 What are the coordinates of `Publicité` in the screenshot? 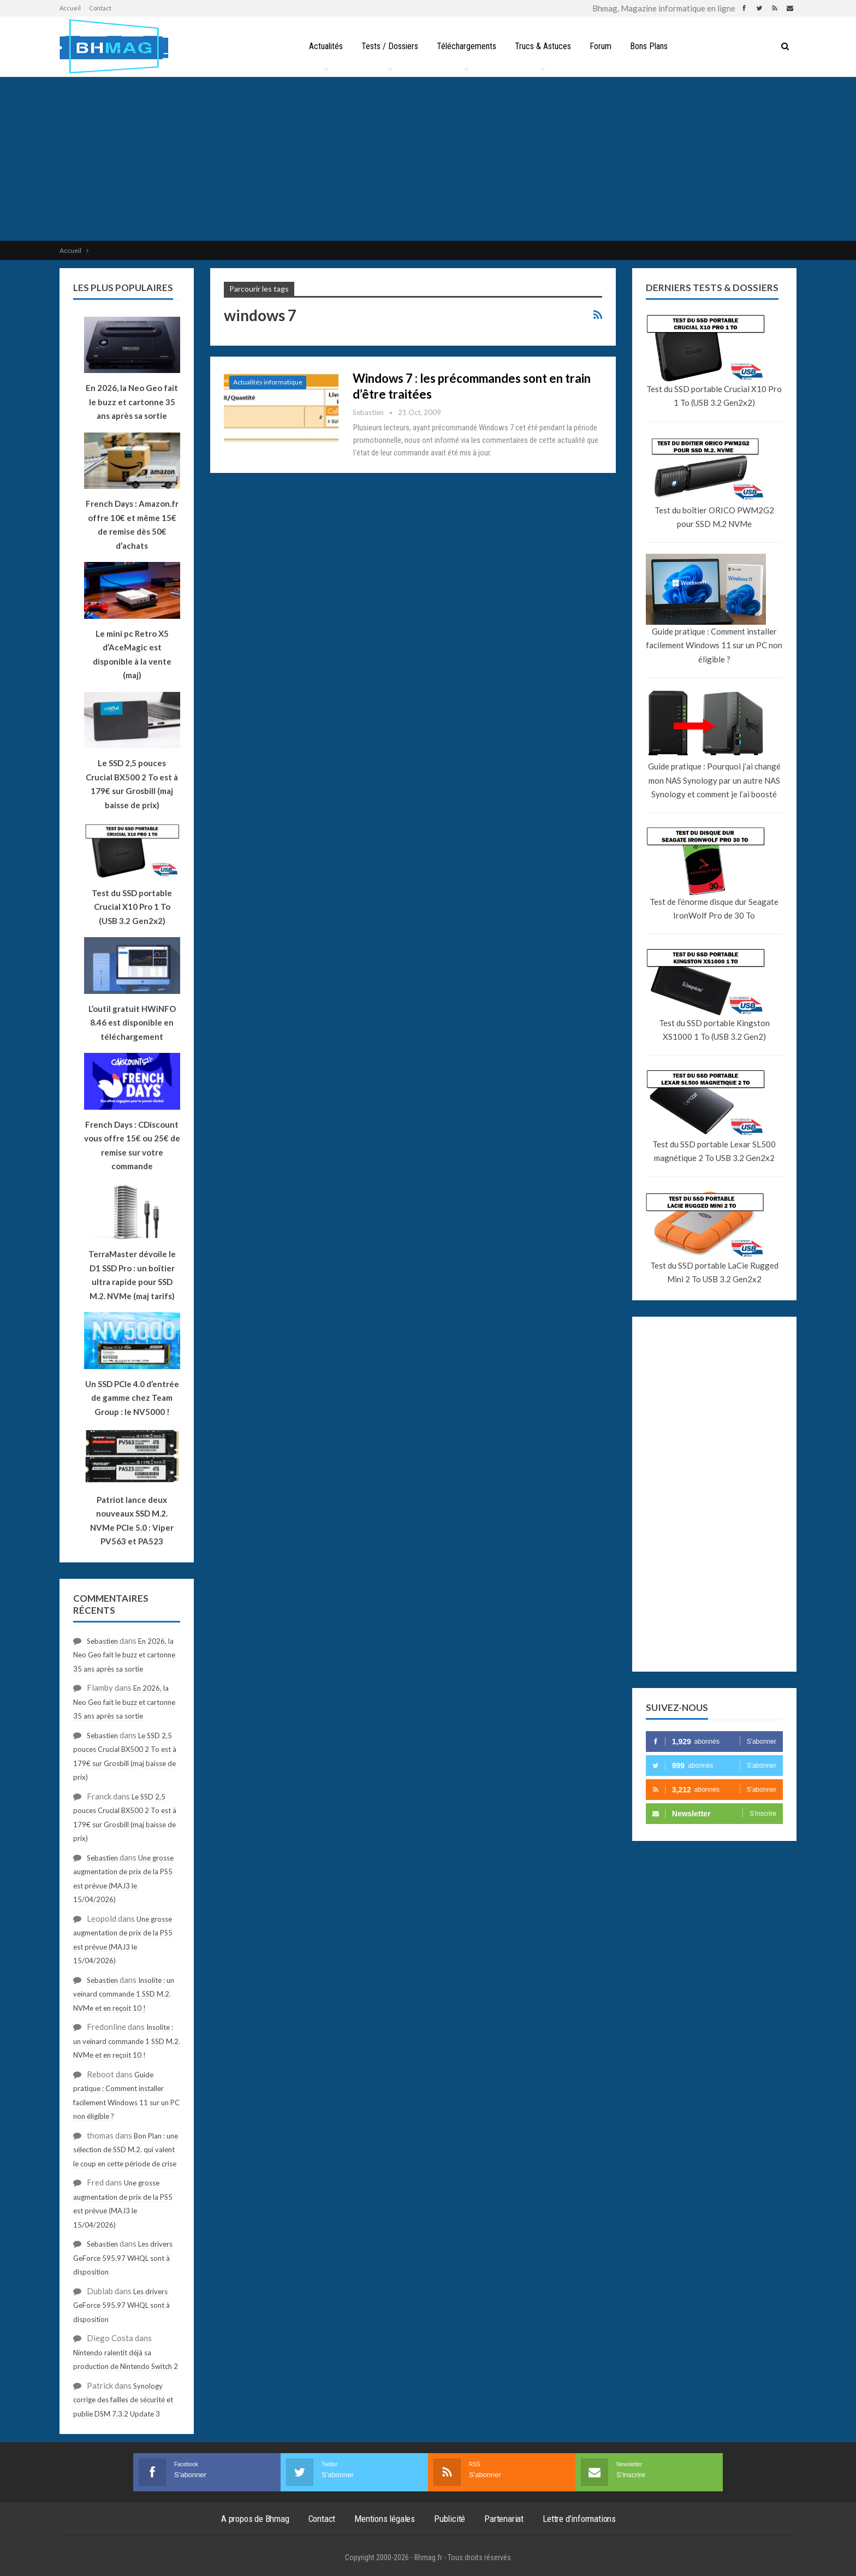 It's located at (449, 2518).